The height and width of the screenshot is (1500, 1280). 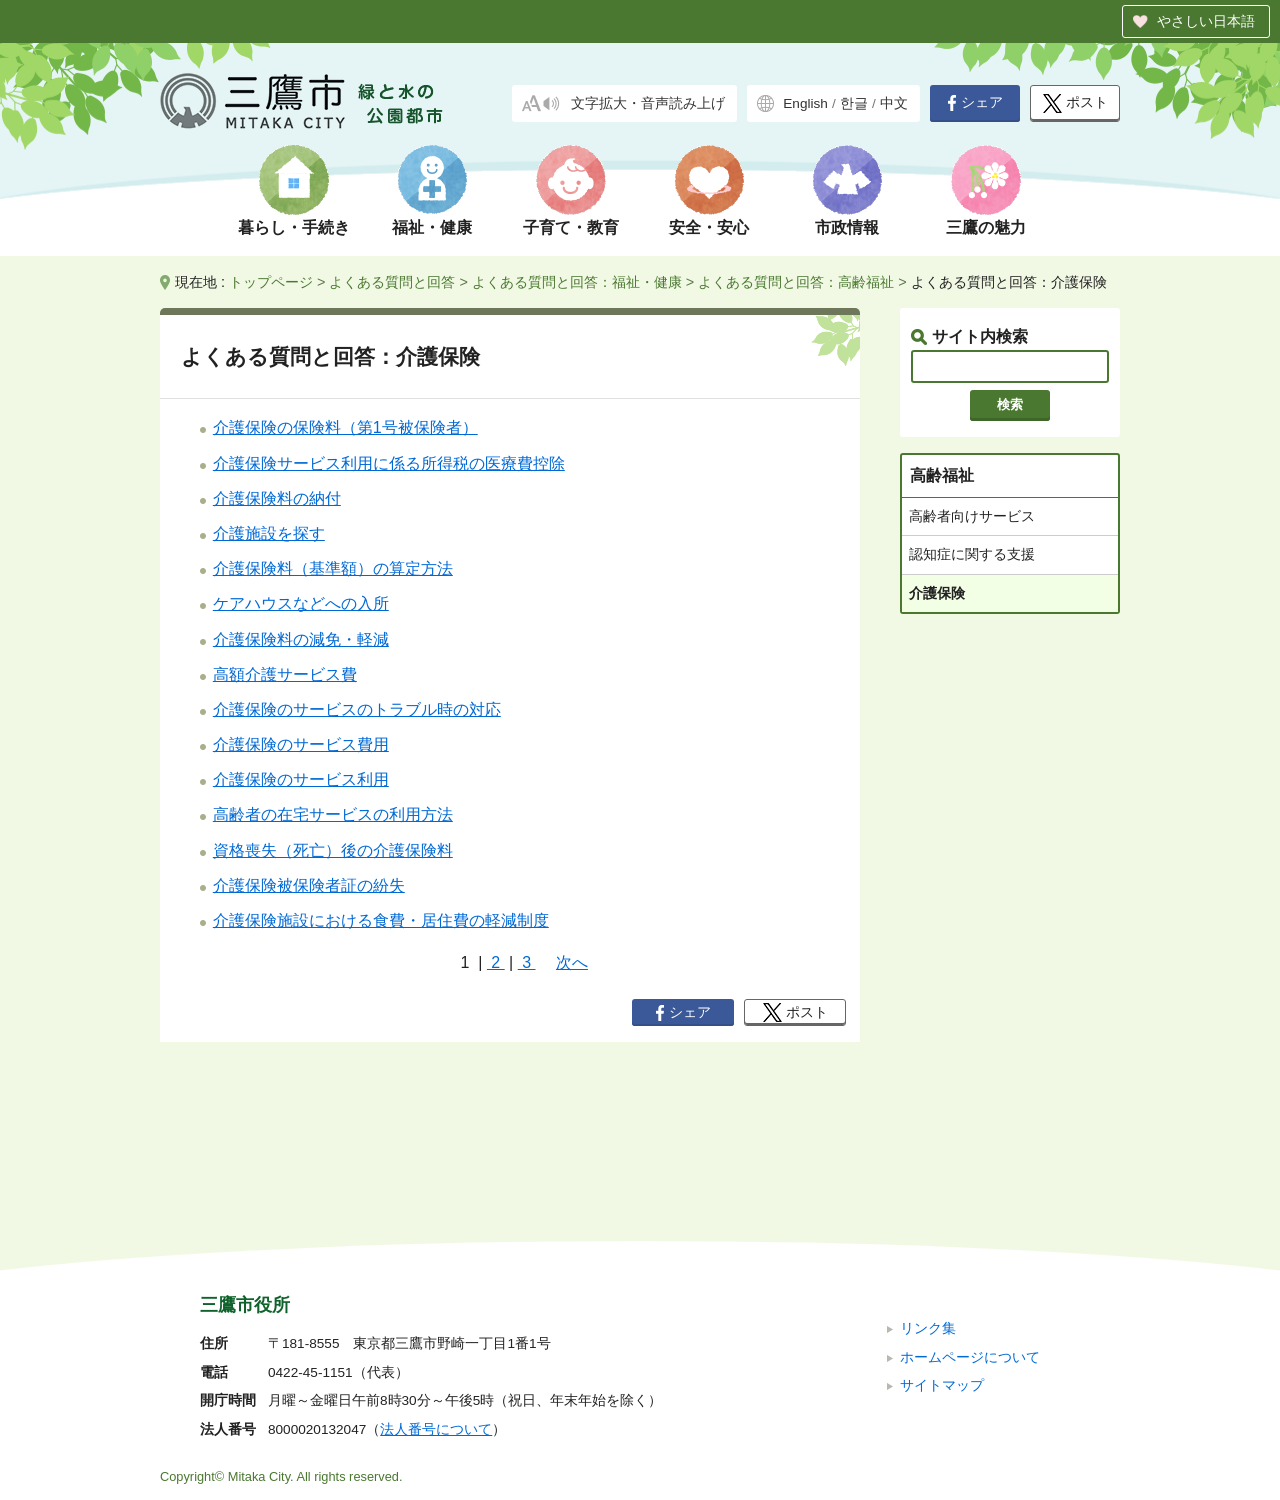 What do you see at coordinates (572, 962) in the screenshot?
I see `次へ` at bounding box center [572, 962].